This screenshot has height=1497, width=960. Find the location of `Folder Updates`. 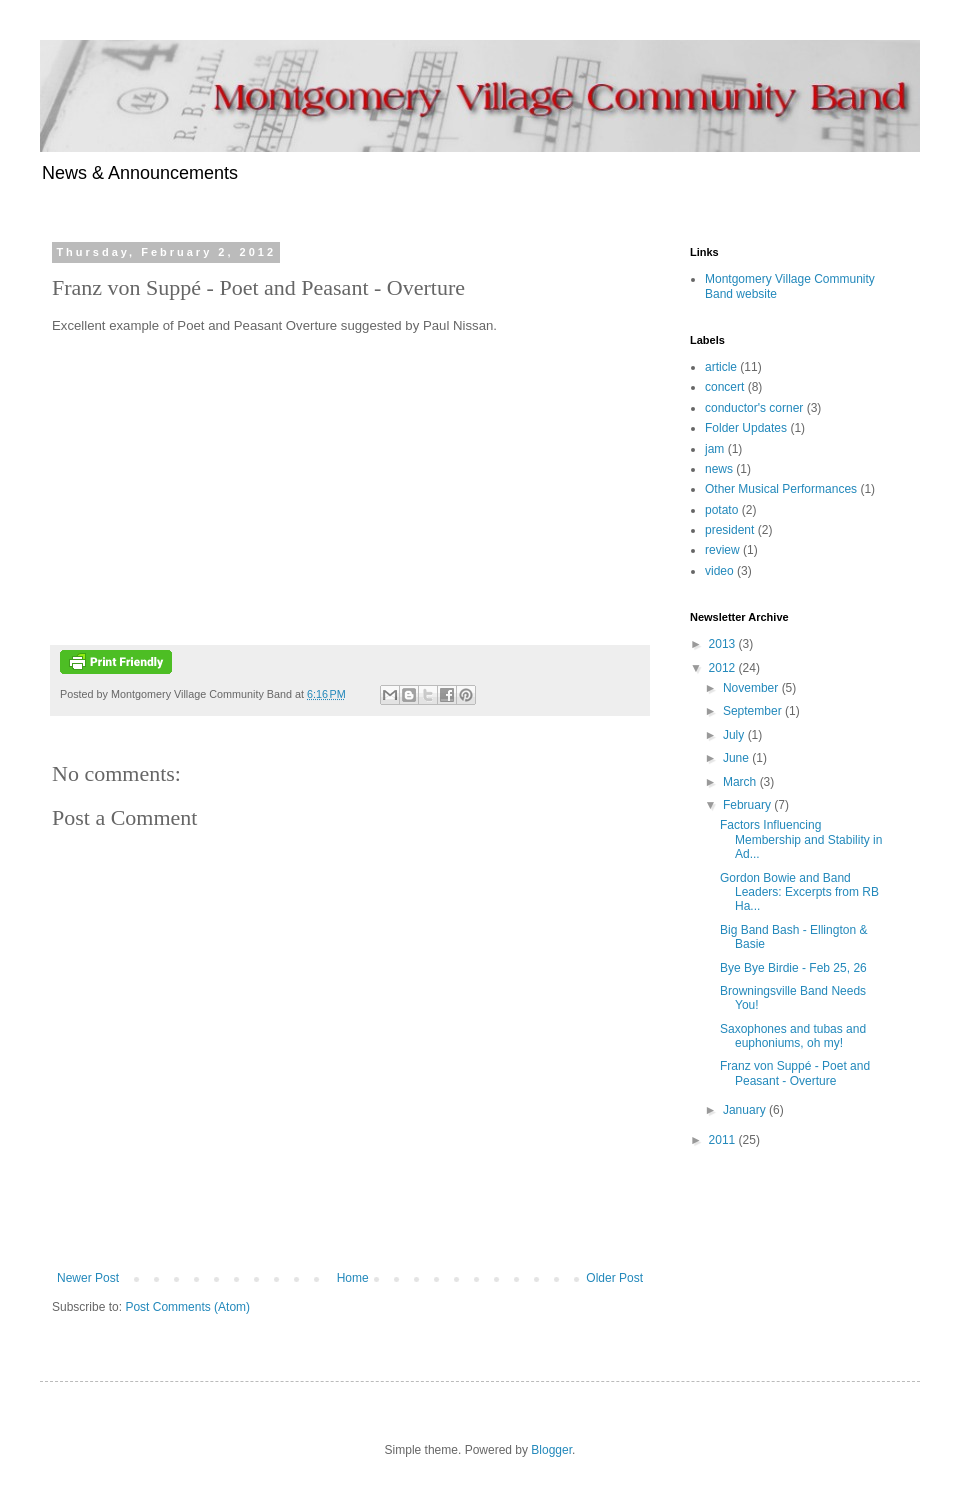

Folder Updates is located at coordinates (746, 428).